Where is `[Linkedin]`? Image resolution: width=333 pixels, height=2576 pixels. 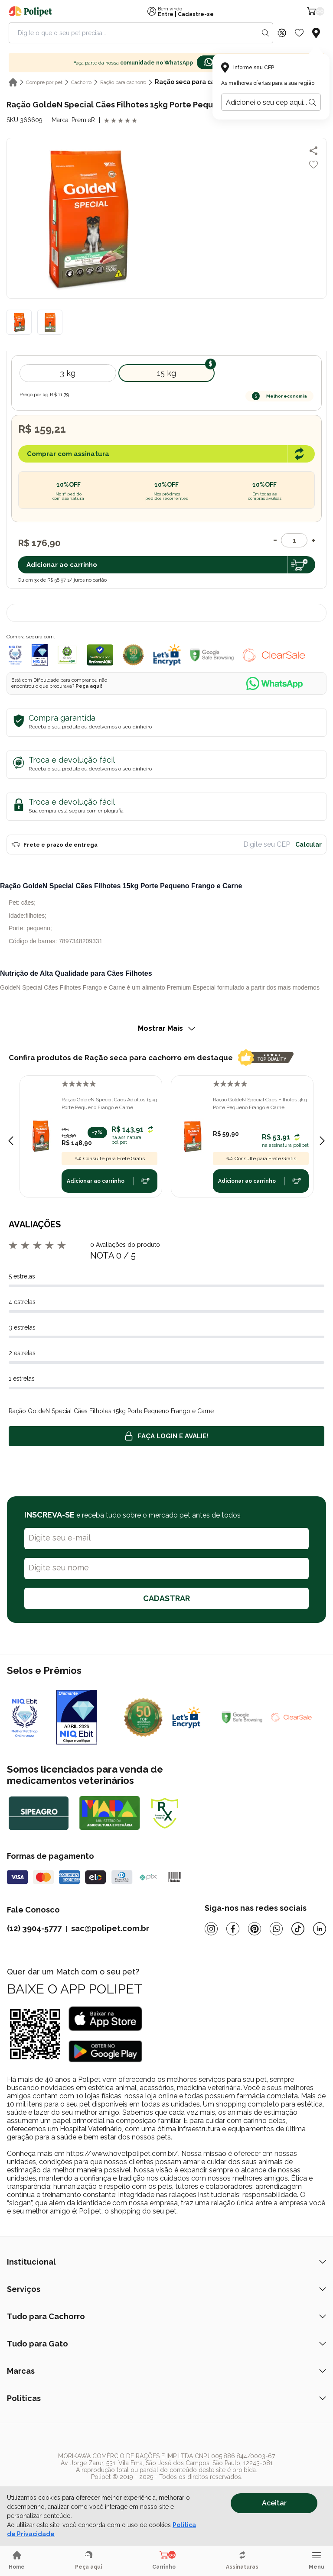 [Linkedin] is located at coordinates (319, 1928).